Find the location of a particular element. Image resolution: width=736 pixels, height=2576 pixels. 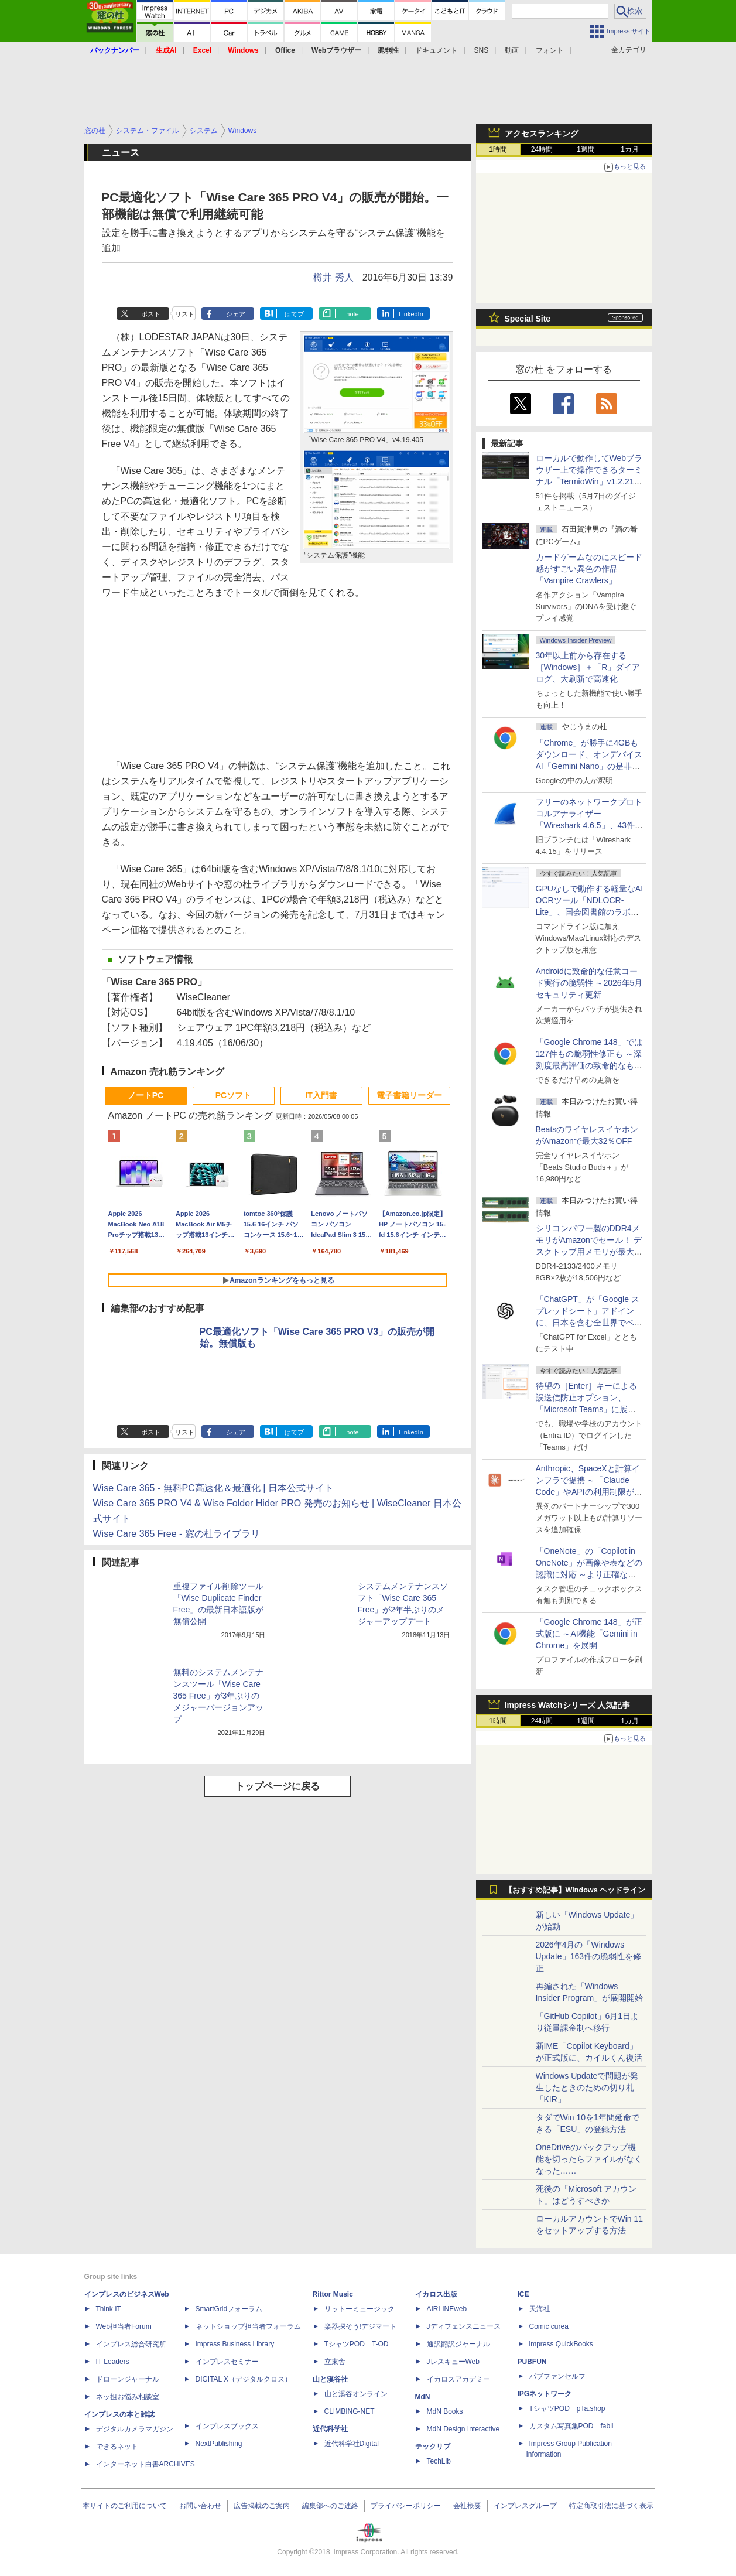

Wise Care 365 - 無料PC高速化＆最適化 | 日本公式サイト is located at coordinates (213, 1488).